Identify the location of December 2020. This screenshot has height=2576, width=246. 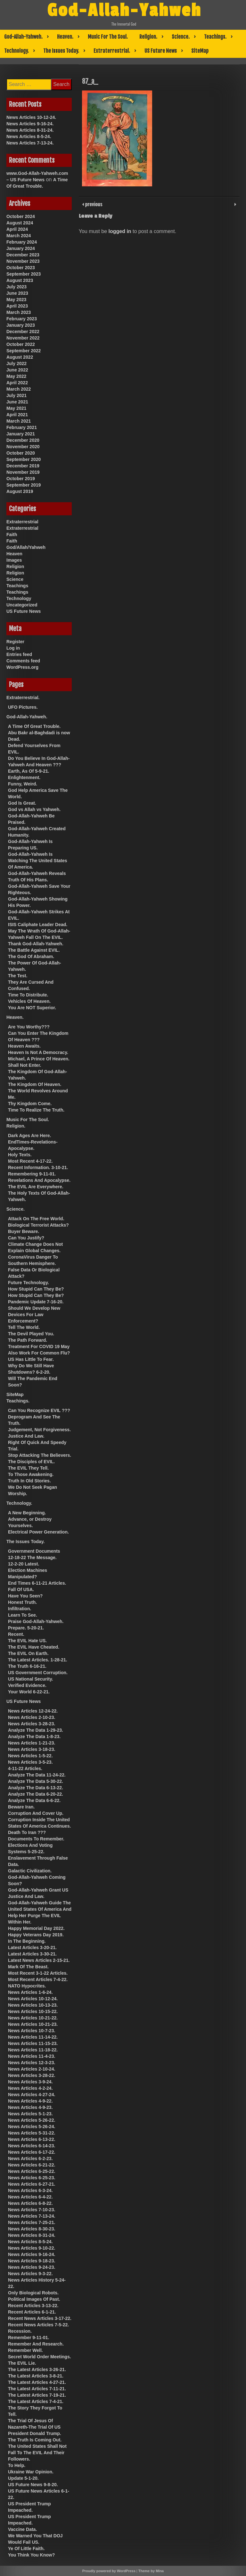
(22, 440).